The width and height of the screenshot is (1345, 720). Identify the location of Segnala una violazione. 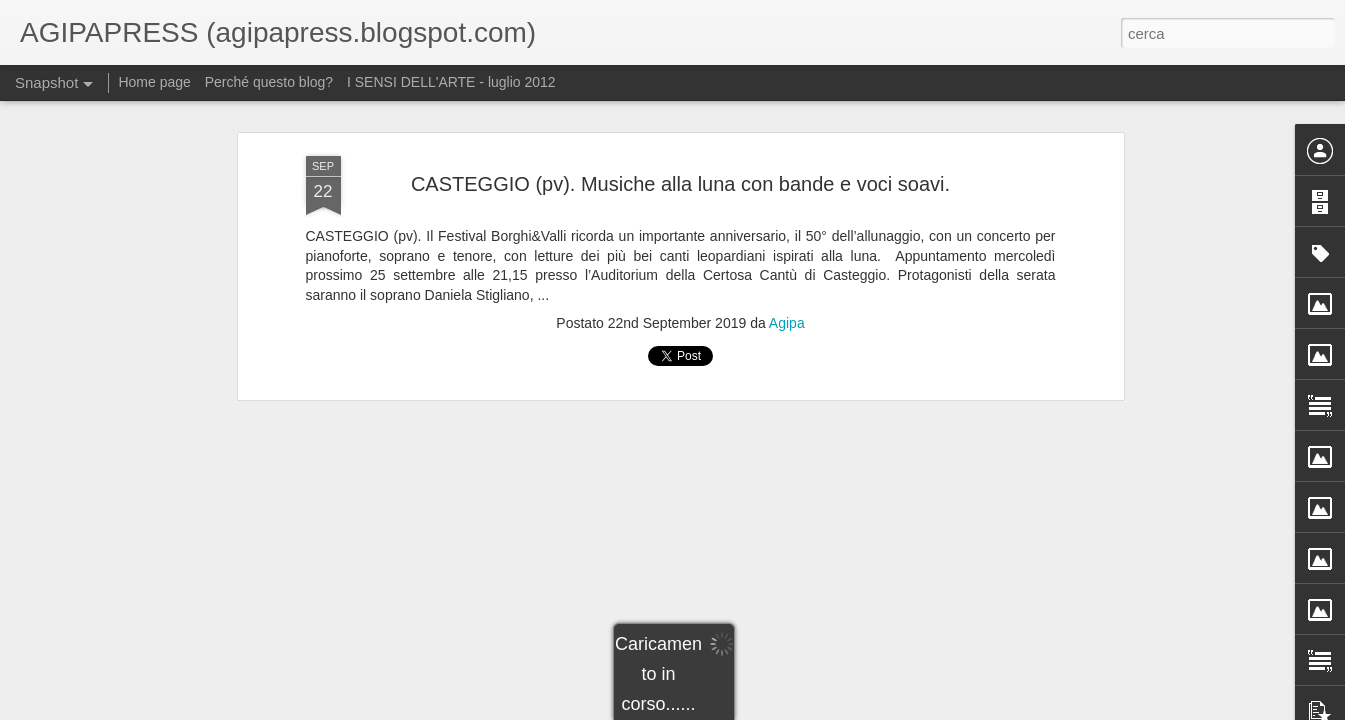
(848, 709).